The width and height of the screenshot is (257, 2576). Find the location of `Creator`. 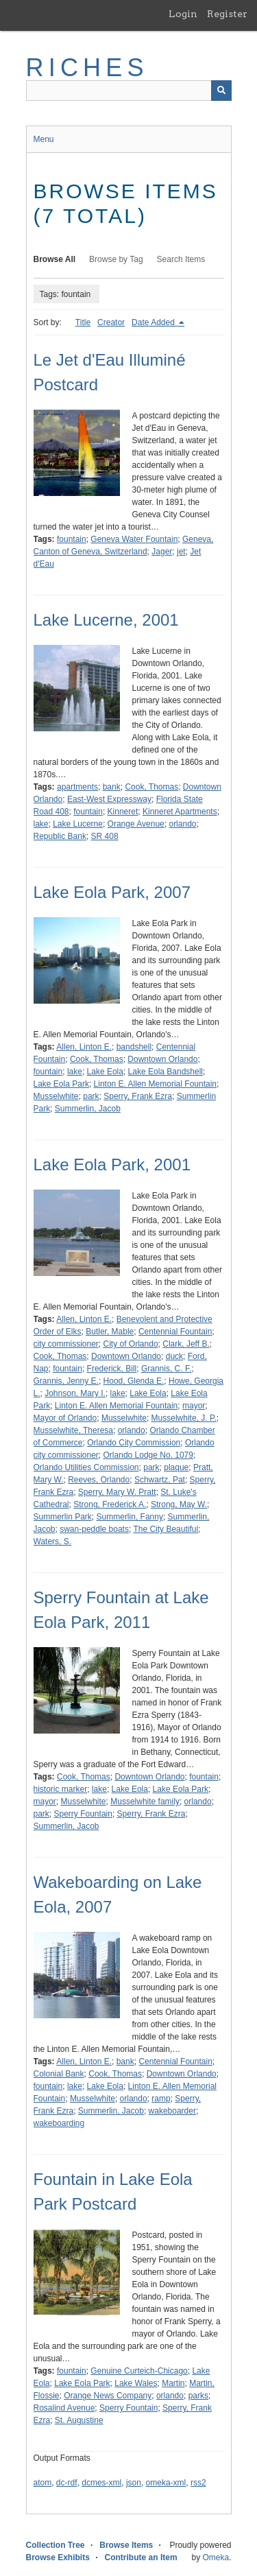

Creator is located at coordinates (111, 322).